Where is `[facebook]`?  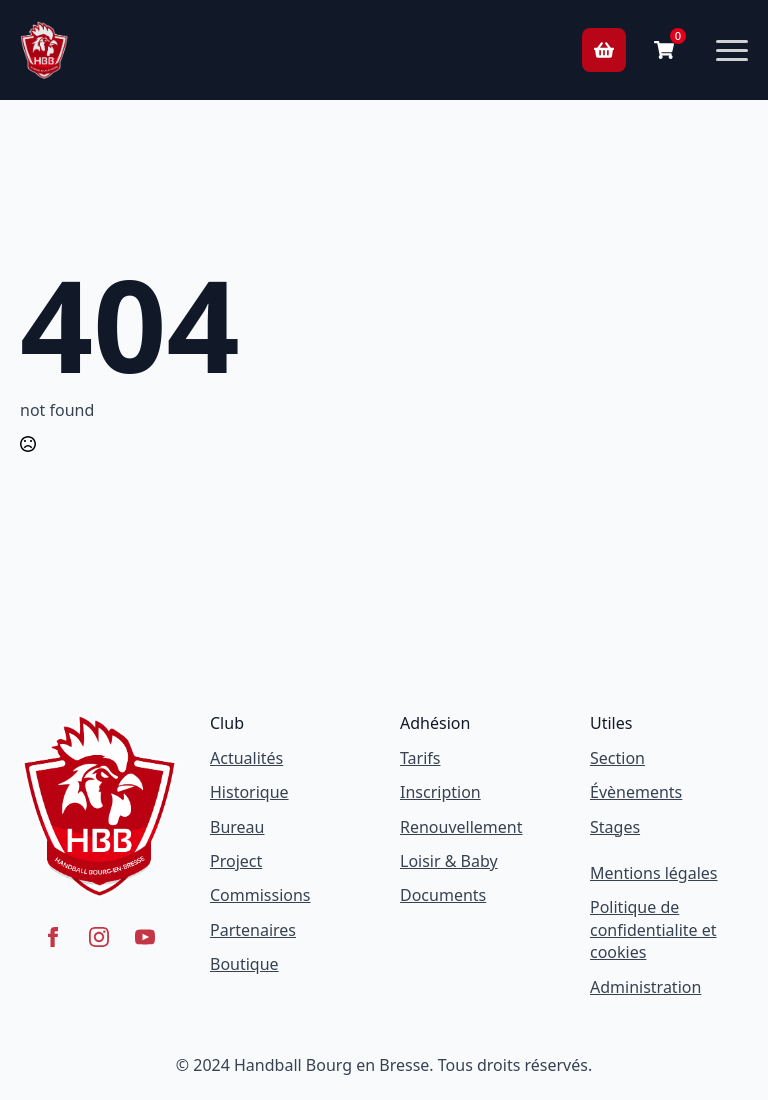 [facebook] is located at coordinates (53, 937).